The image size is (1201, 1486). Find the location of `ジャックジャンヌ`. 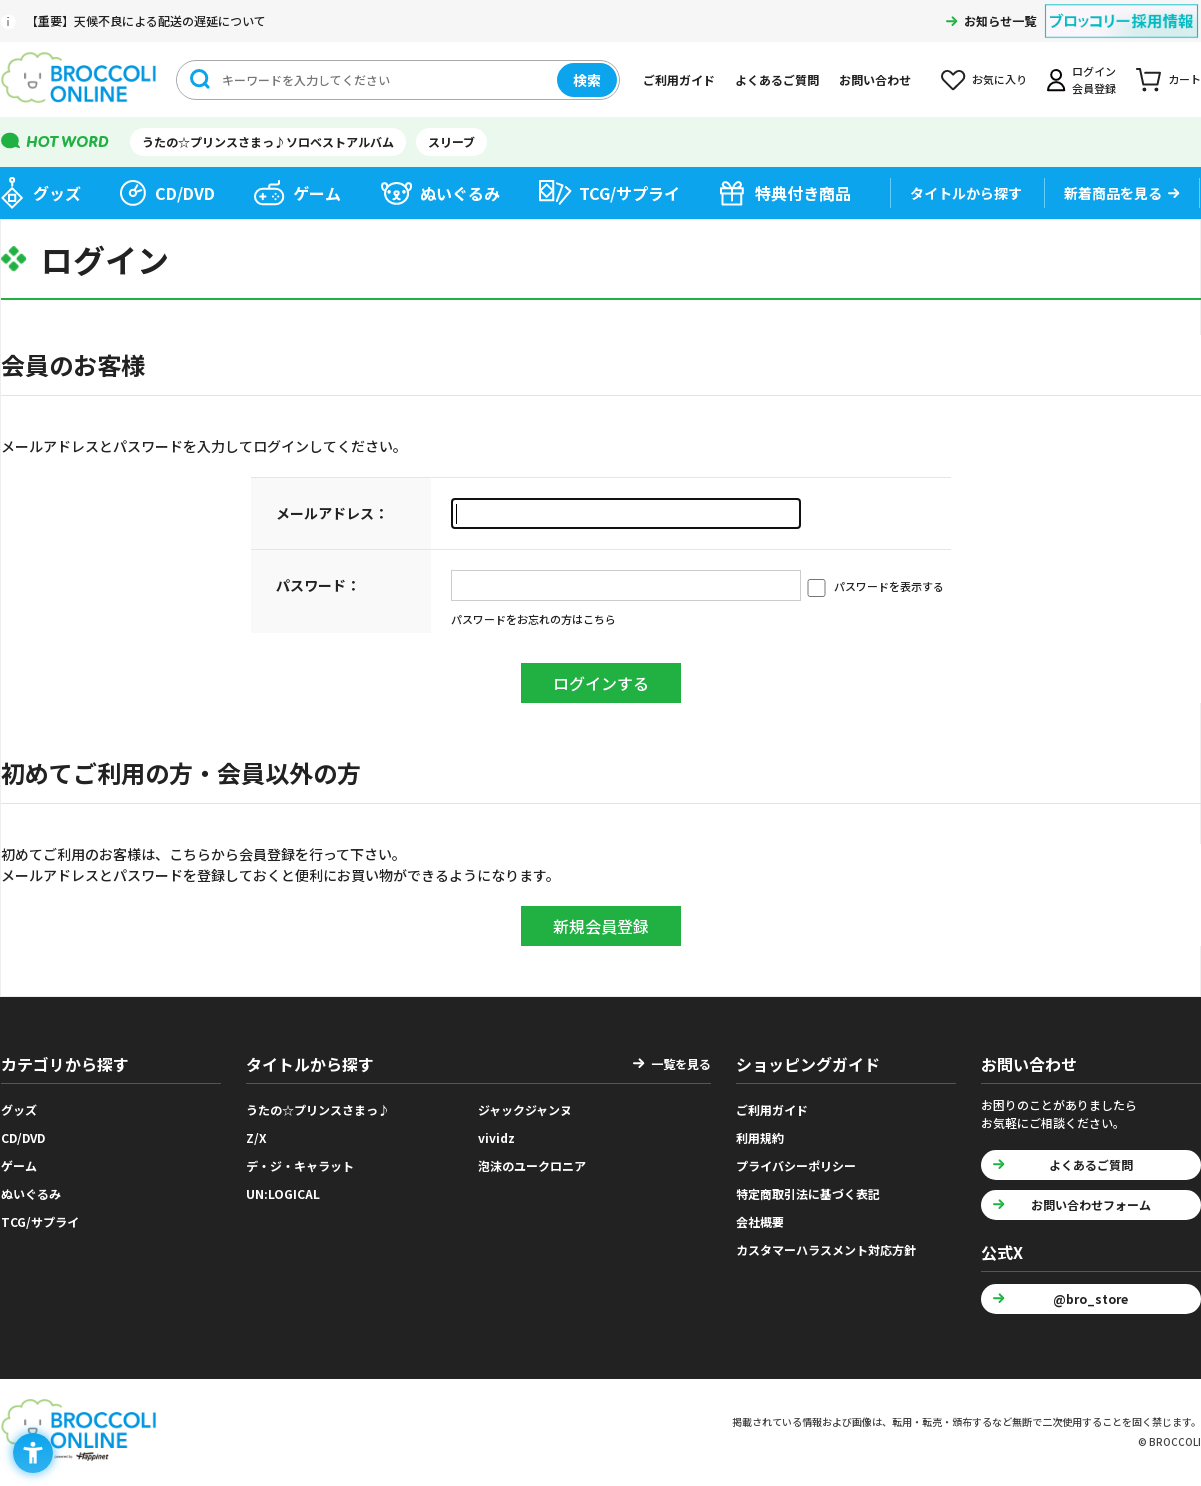

ジャックジャンヌ is located at coordinates (525, 1109).